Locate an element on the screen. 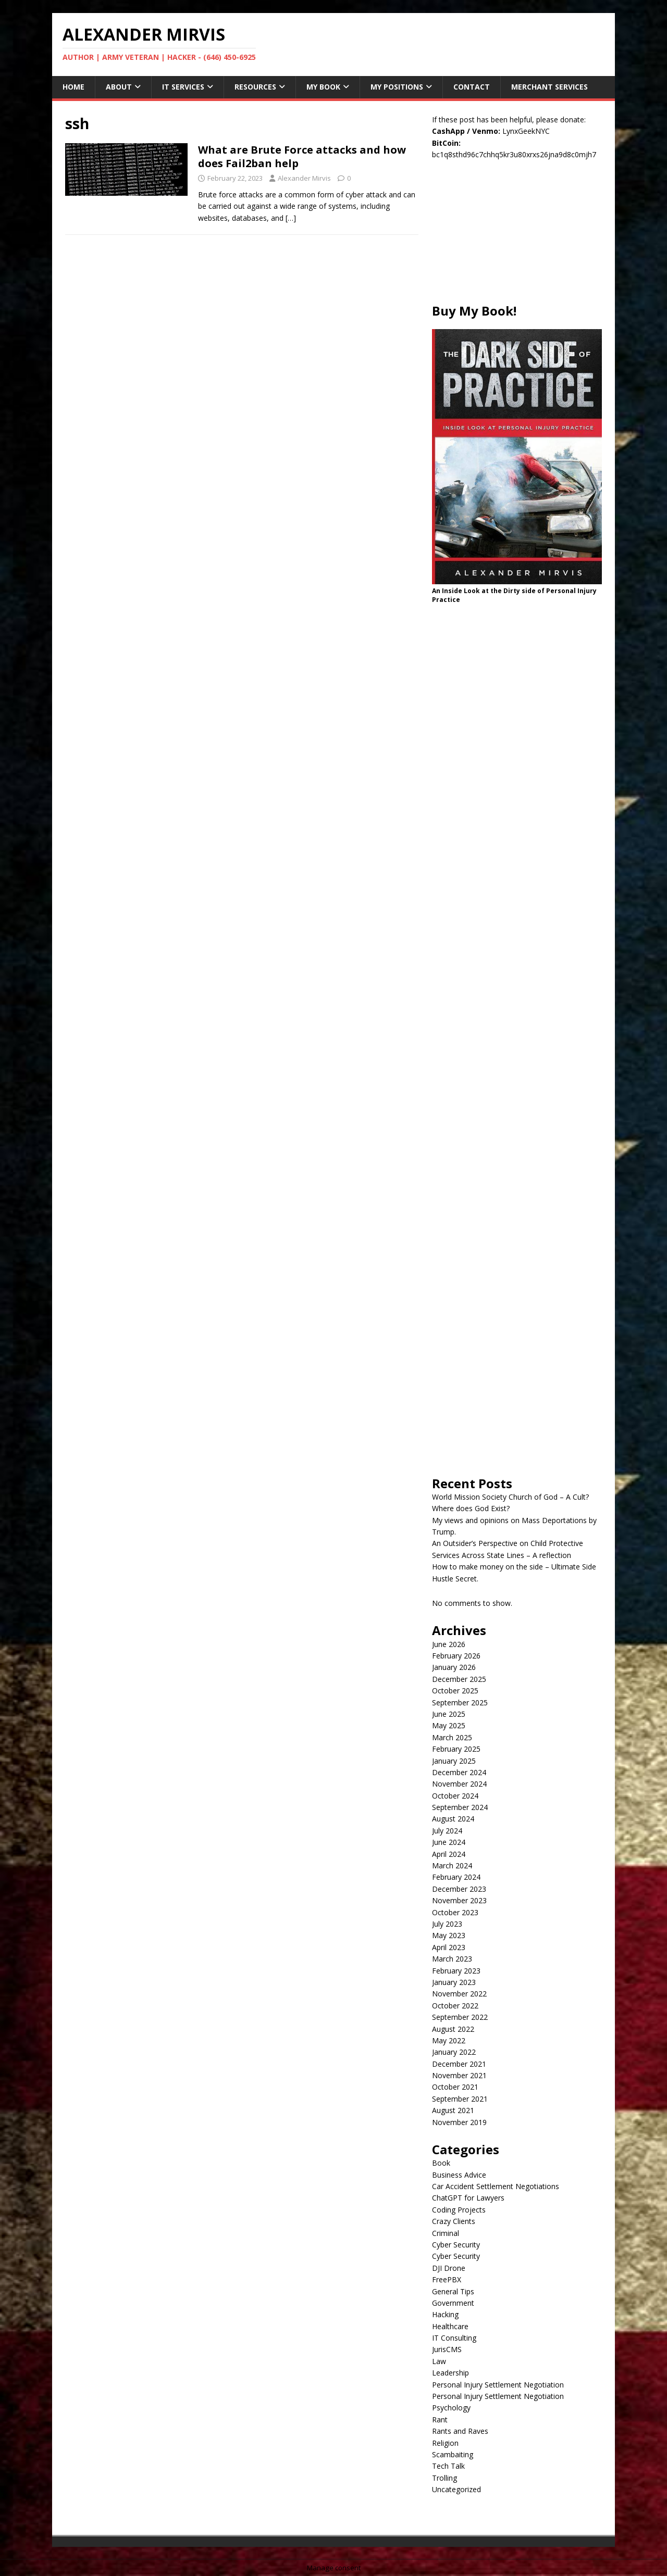 The width and height of the screenshot is (667, 2576). March 2025 is located at coordinates (452, 1737).